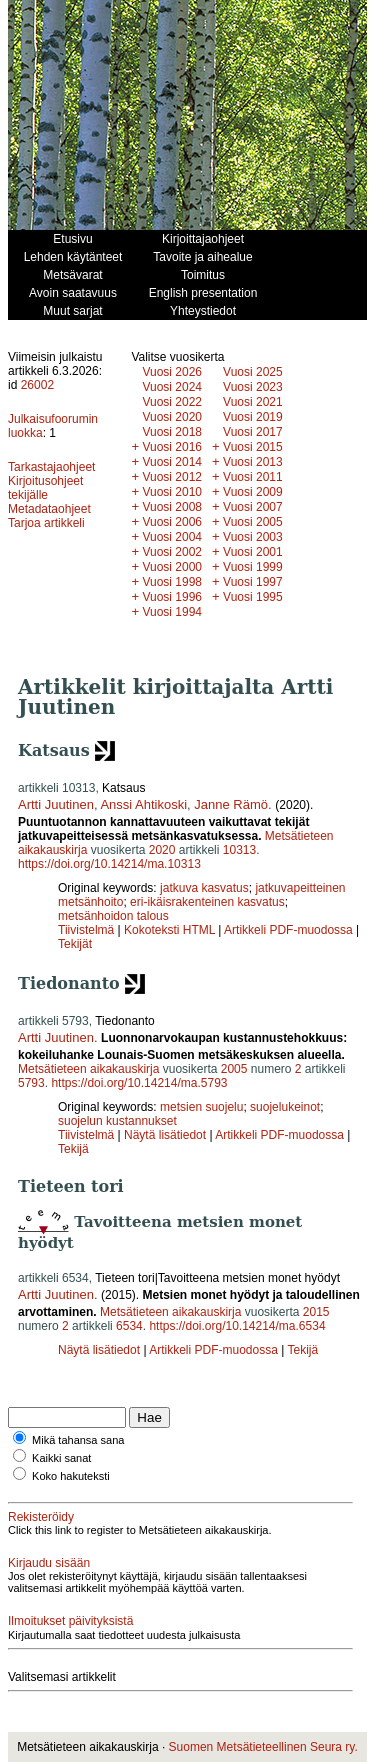  I want to click on Vuosi 1994, so click(172, 612).